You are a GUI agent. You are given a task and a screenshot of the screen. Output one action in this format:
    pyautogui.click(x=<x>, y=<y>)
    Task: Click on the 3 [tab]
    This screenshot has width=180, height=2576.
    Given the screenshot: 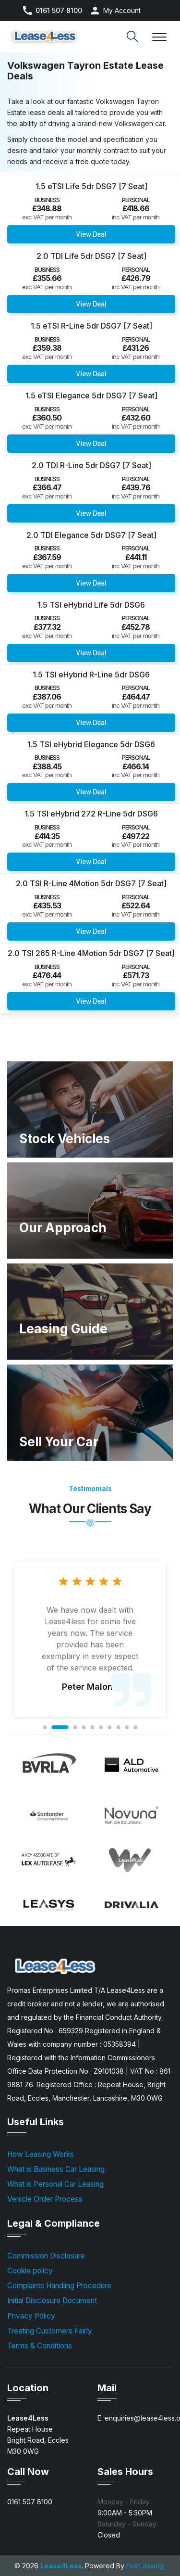 What is the action you would take?
    pyautogui.click(x=75, y=1727)
    